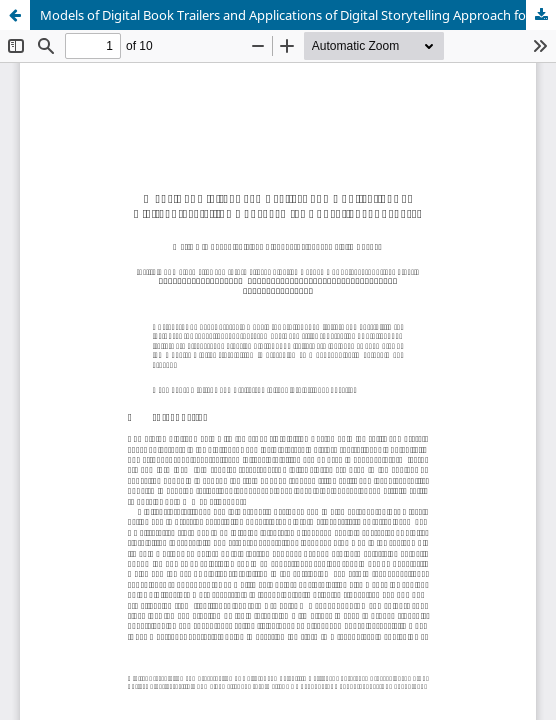 The image size is (556, 720). Describe the element at coordinates (298, 15) in the screenshot. I see `Models of Digital Book Trailers and Applications of Digital Storytelling Approach for Educational Purposes` at that location.